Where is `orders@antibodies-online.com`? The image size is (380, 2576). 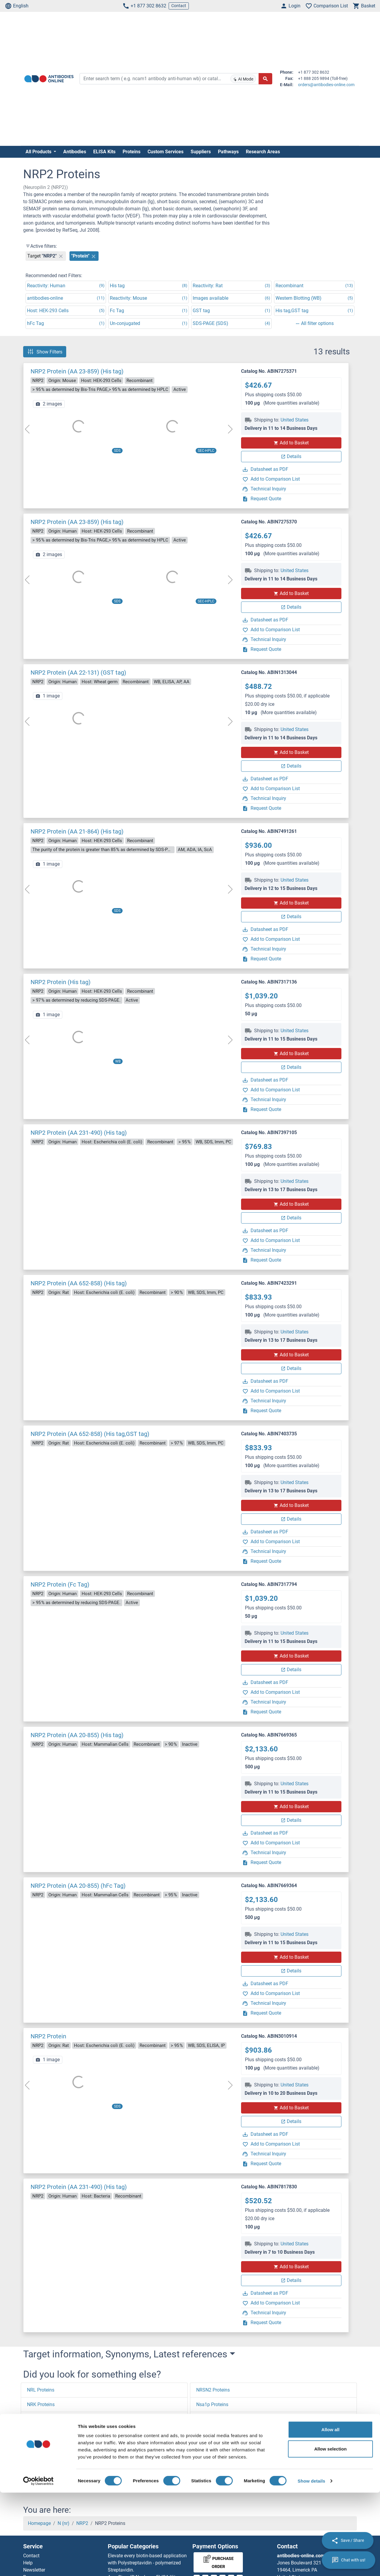
orders@antibodies-online.com is located at coordinates (326, 84).